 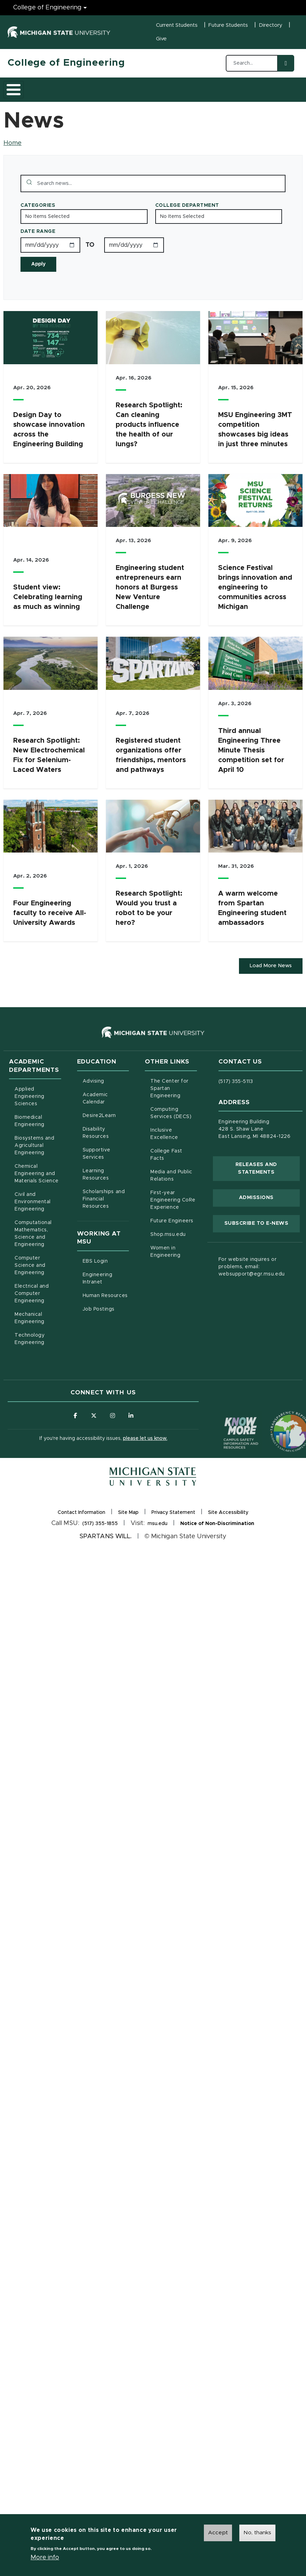 I want to click on Academic Calendar, so click(x=106, y=1112).